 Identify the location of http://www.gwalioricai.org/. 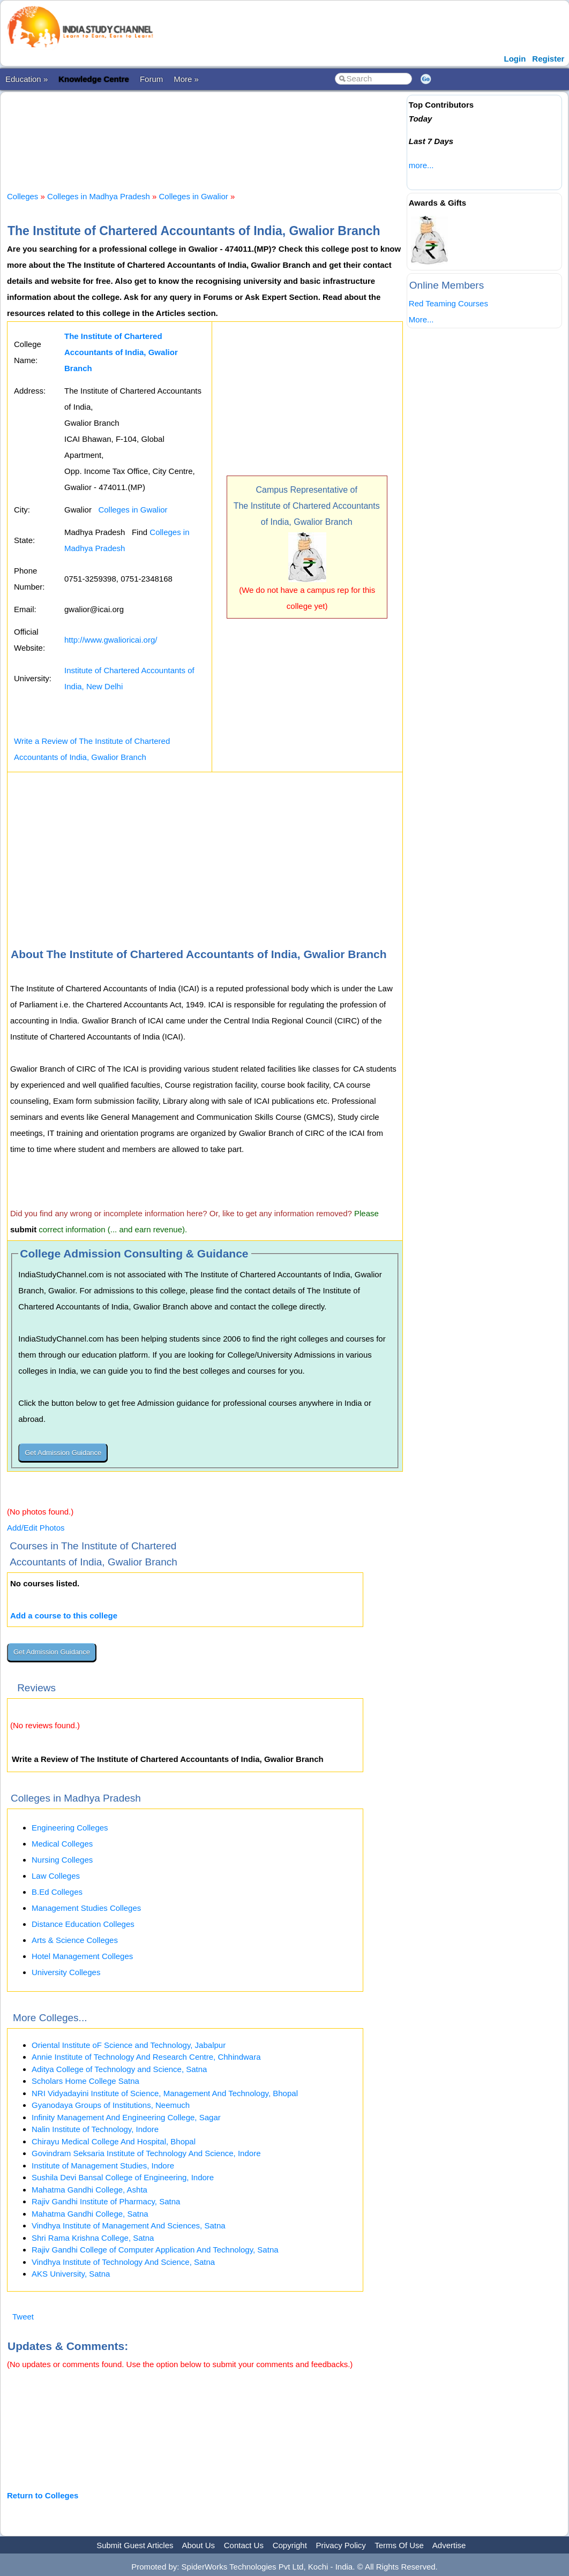
(110, 639).